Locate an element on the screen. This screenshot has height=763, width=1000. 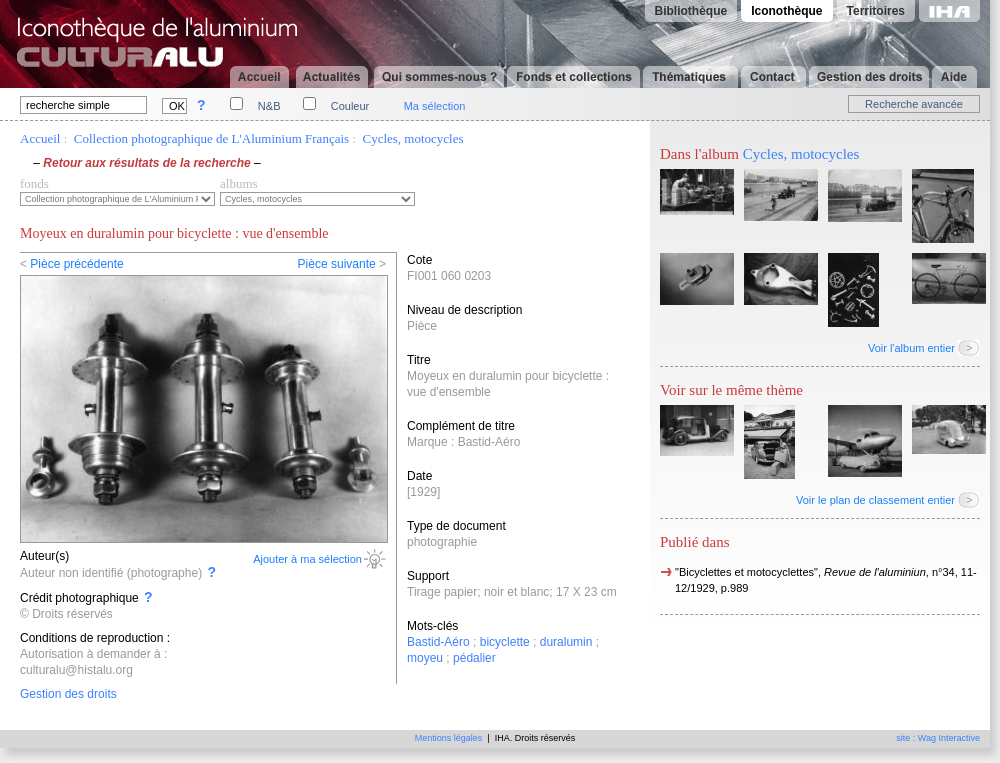
Territoires is located at coordinates (876, 11).